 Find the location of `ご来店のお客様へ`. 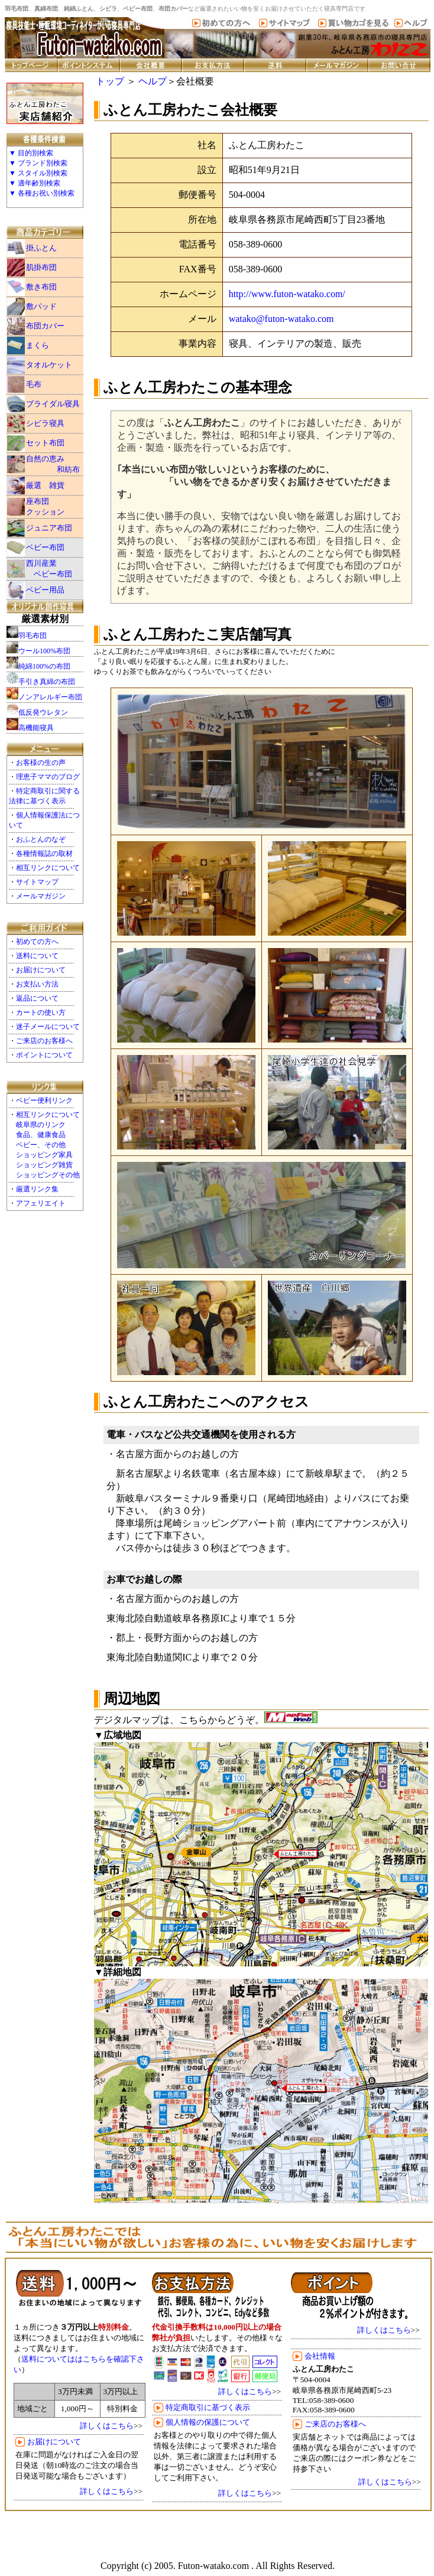

ご来店のお客様へ is located at coordinates (44, 1041).